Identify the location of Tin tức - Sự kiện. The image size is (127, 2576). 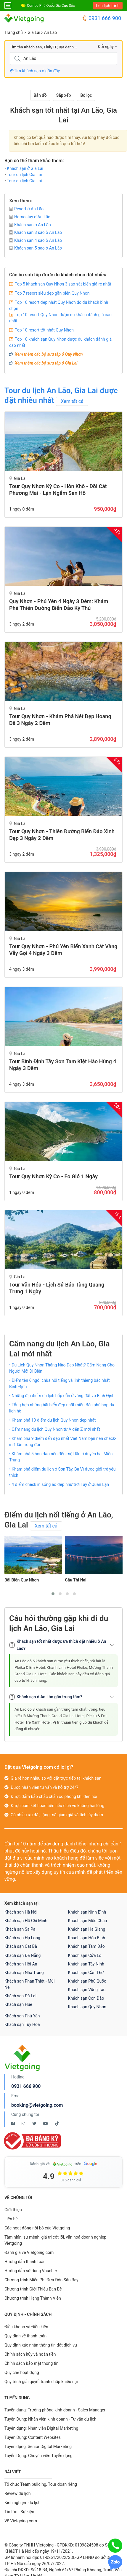
(19, 2511).